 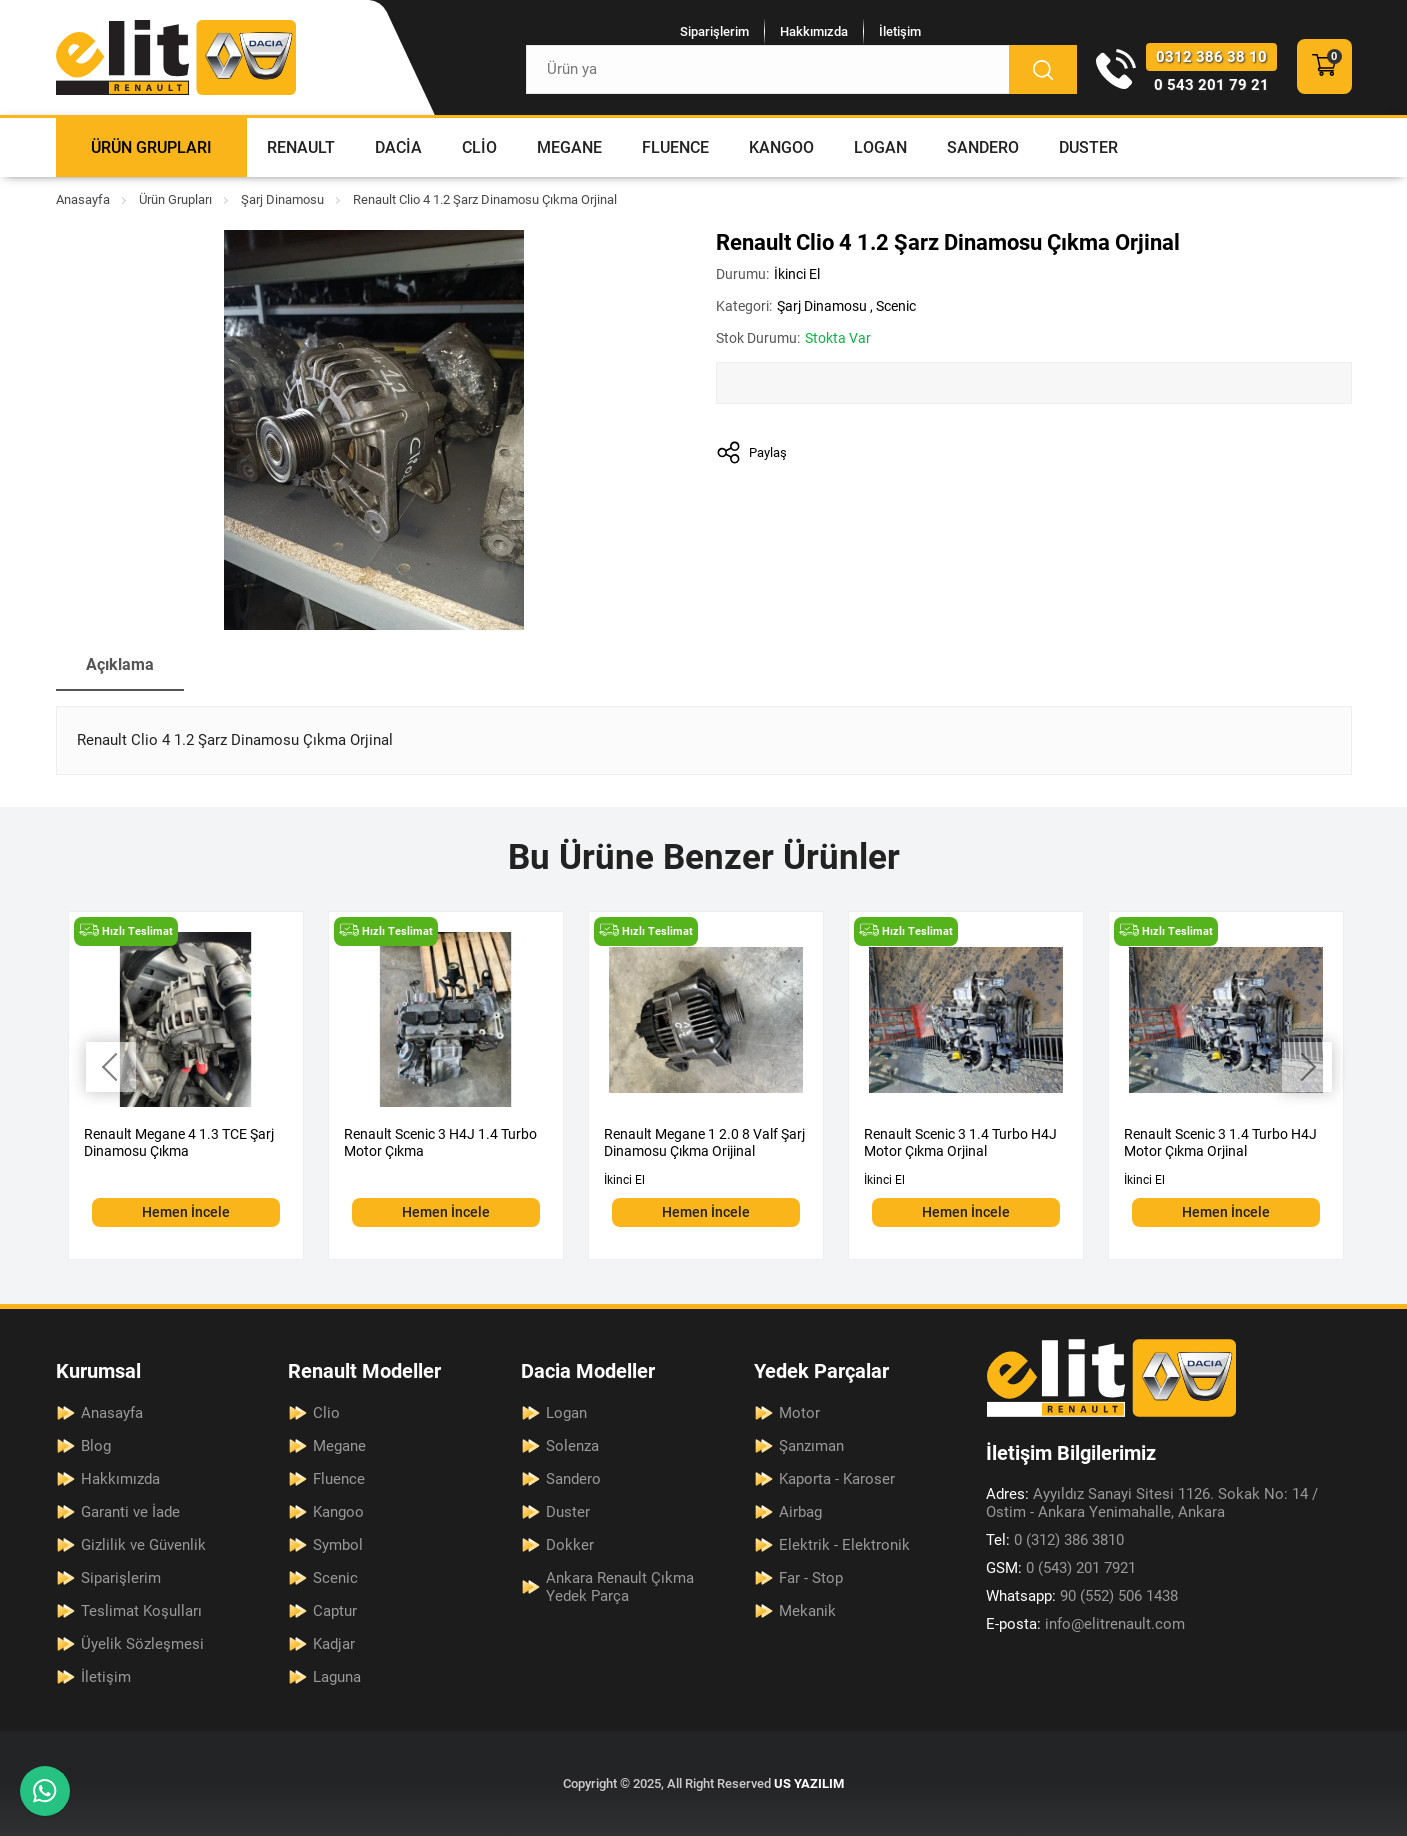 I want to click on Elektrik - Elektronik, so click(x=844, y=1545).